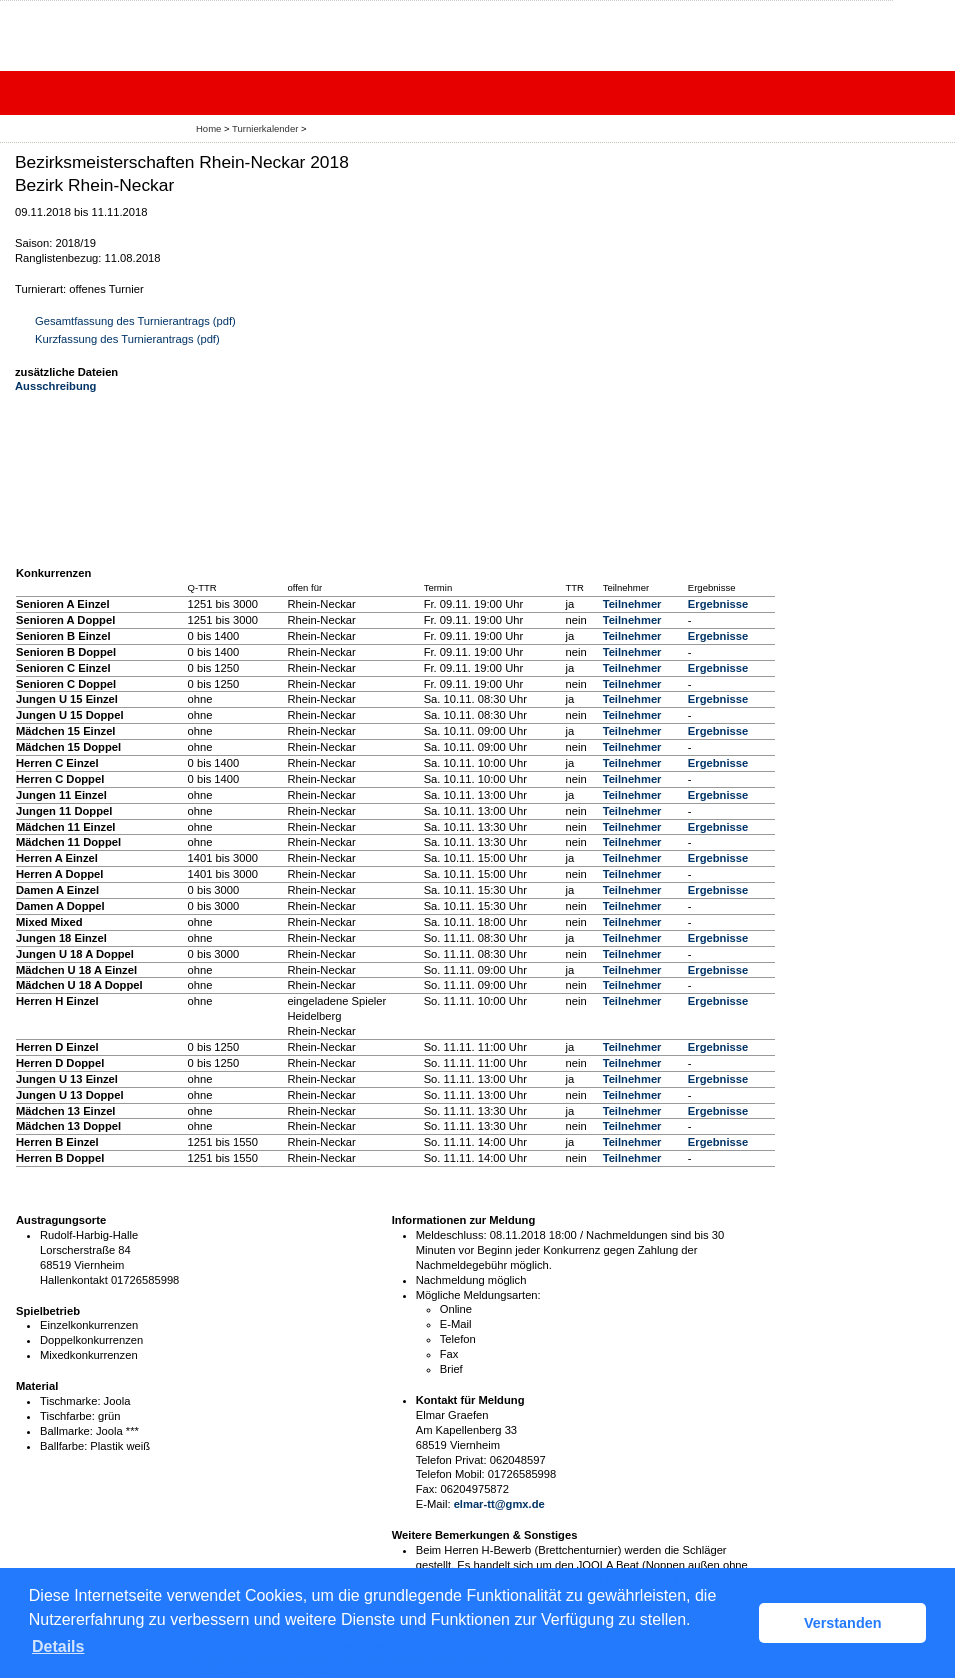 Image resolution: width=955 pixels, height=1678 pixels. I want to click on Ballfarbe:, so click(63, 1446).